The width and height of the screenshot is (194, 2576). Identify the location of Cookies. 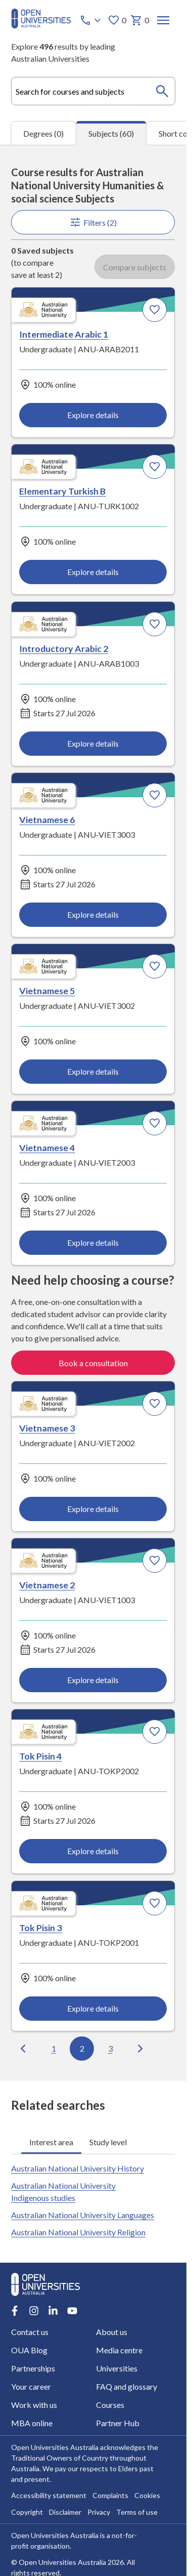
(147, 2494).